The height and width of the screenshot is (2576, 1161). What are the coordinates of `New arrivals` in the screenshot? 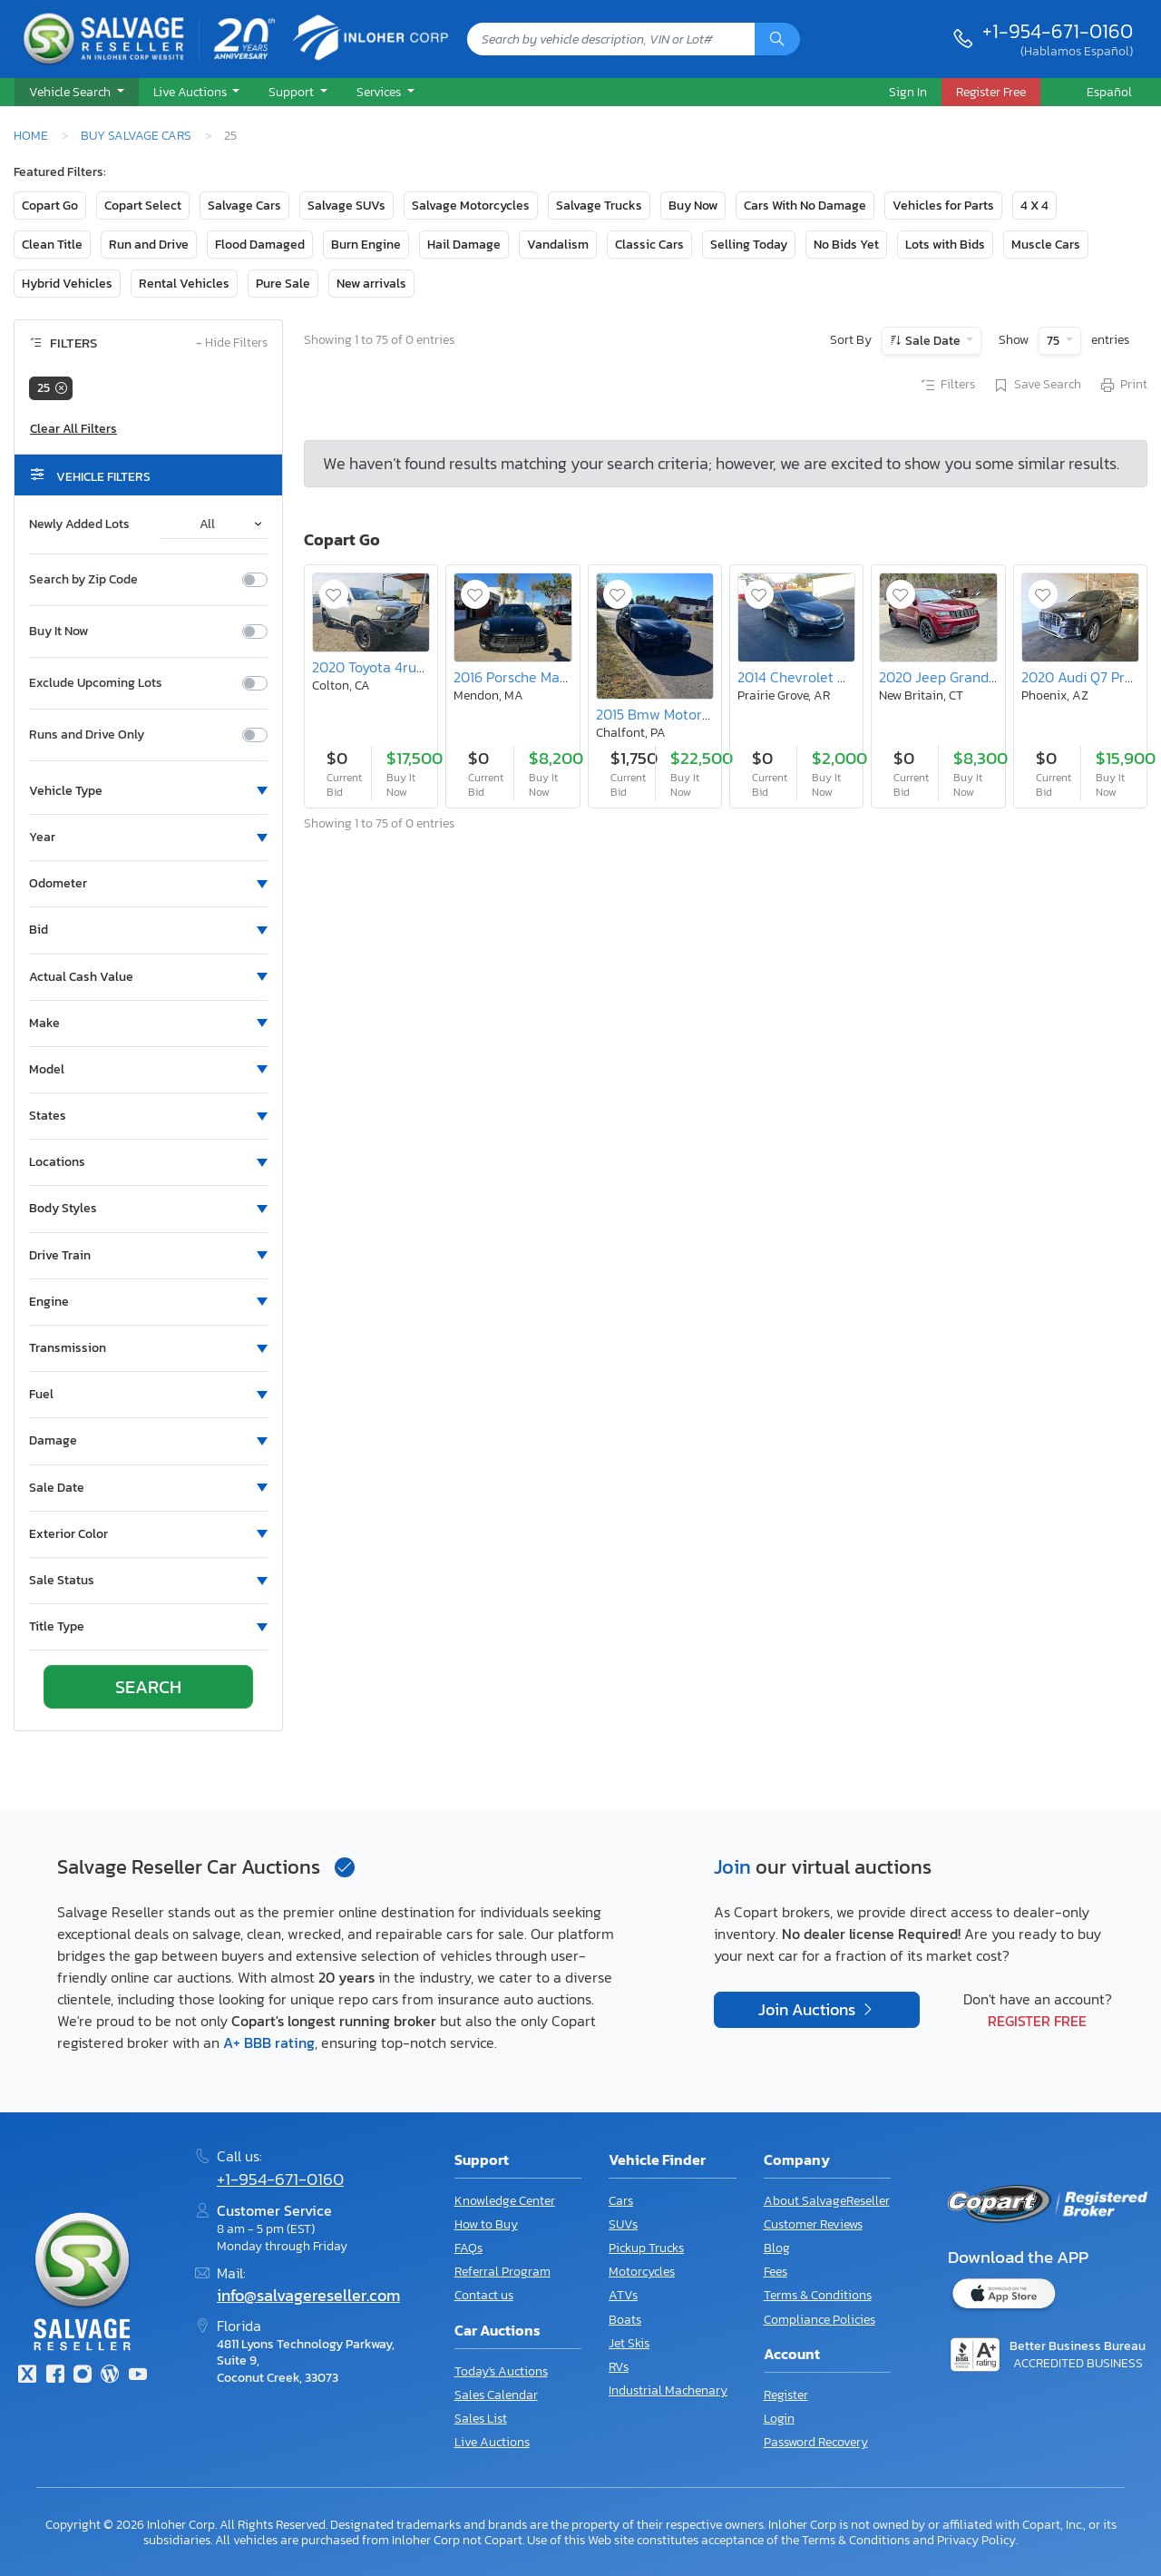 It's located at (371, 283).